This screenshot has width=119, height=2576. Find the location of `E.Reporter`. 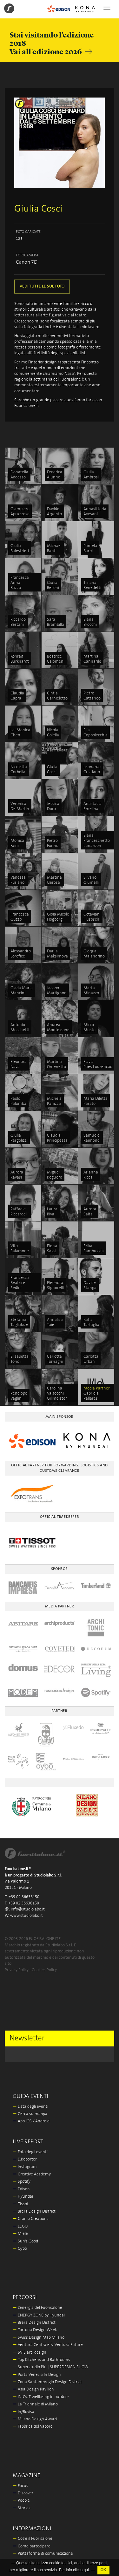

E.Reporter is located at coordinates (25, 2159).